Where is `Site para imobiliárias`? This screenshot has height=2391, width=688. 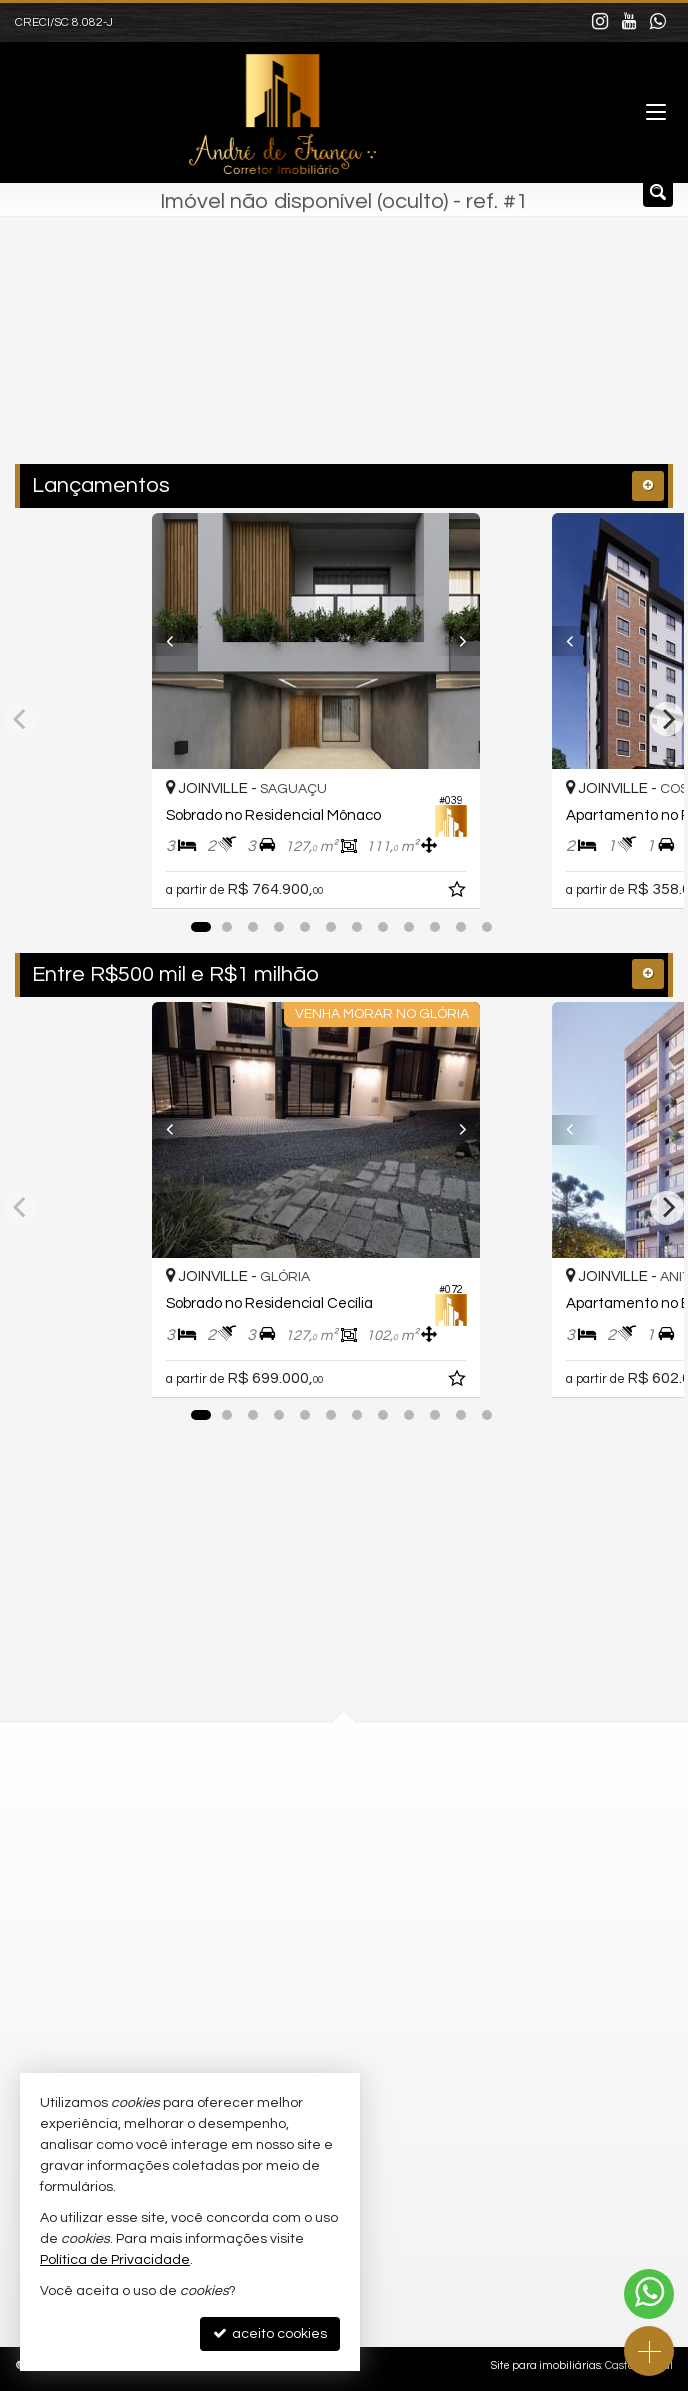
Site para imobiliárias is located at coordinates (546, 2365).